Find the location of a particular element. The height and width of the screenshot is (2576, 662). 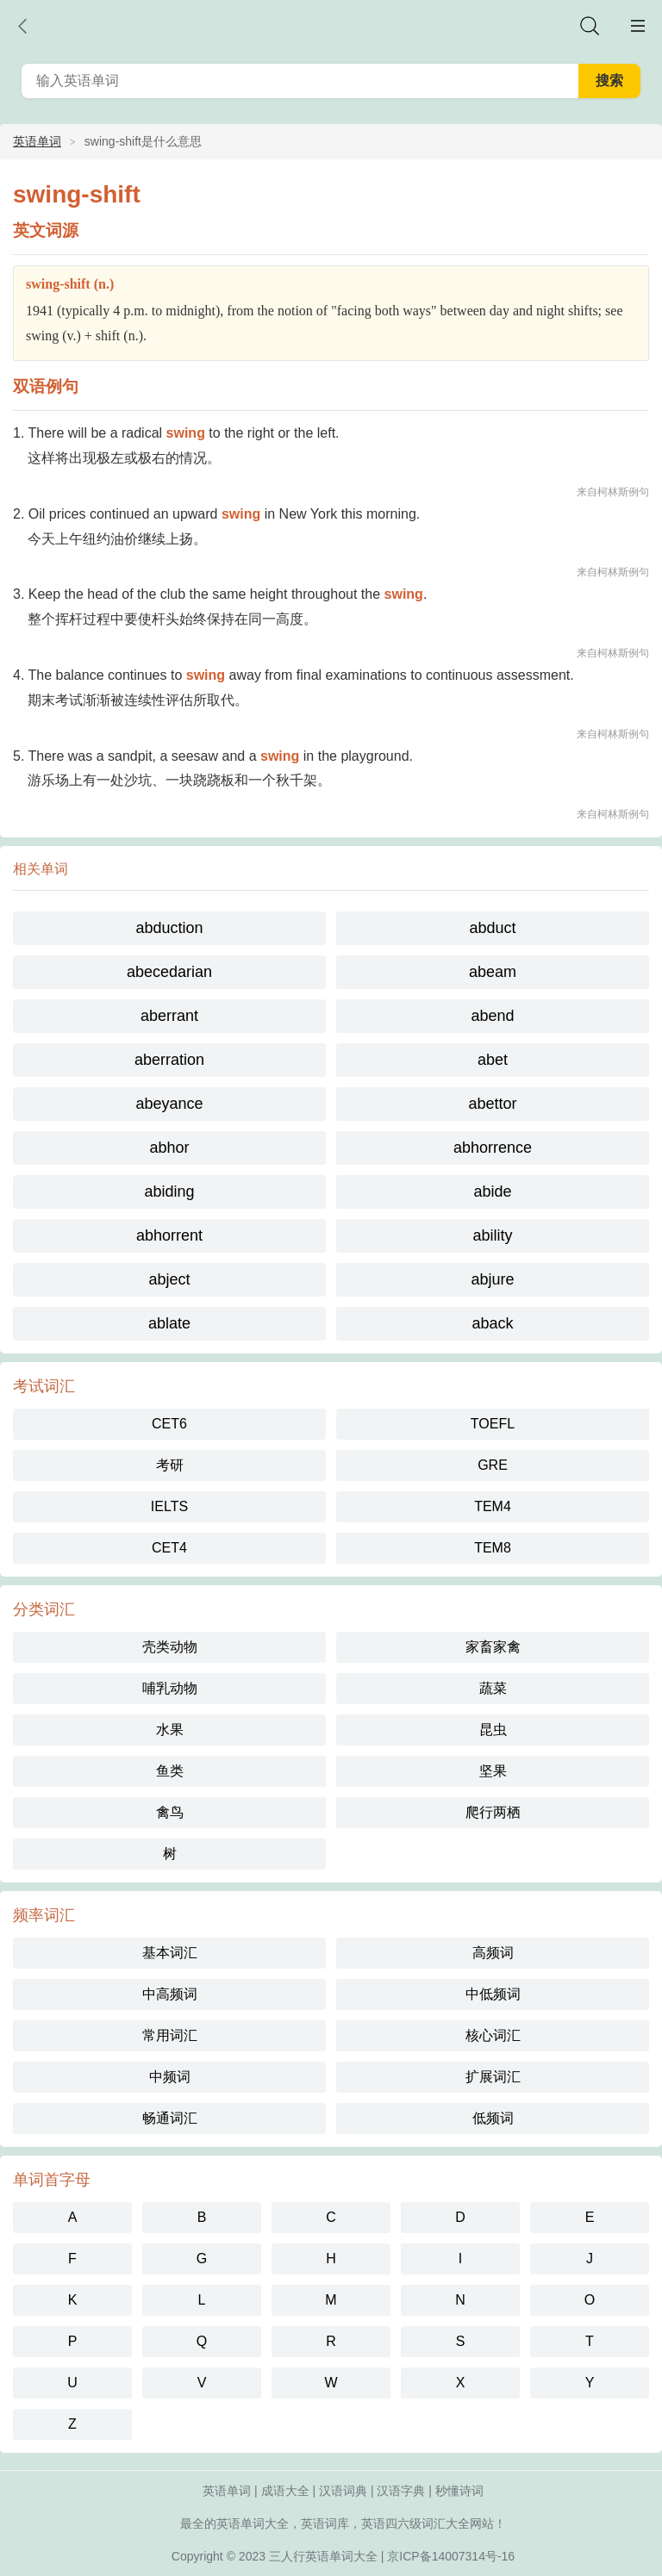

家畜家禽 is located at coordinates (493, 1647).